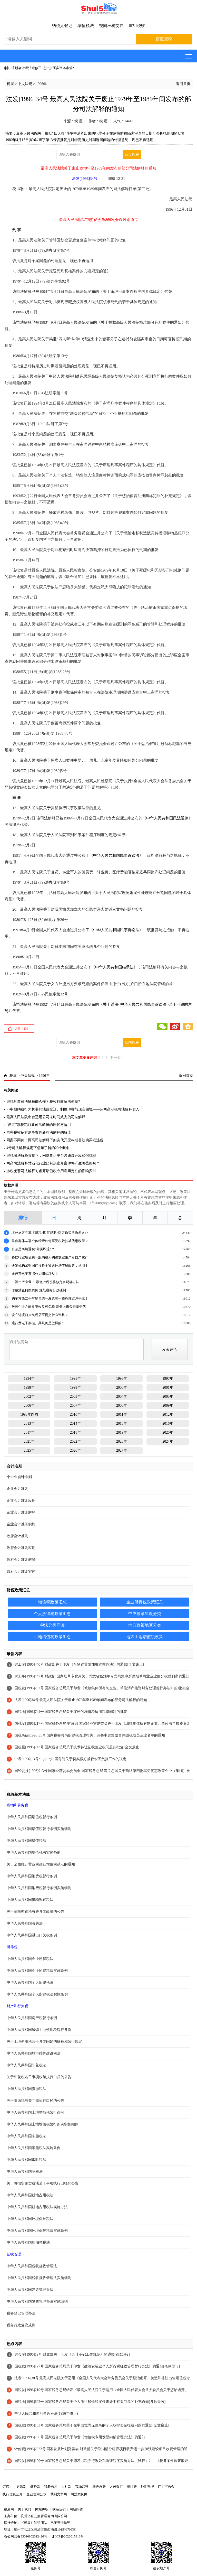 The width and height of the screenshot is (197, 2576). Describe the element at coordinates (29, 1432) in the screenshot. I see `2017年` at that location.